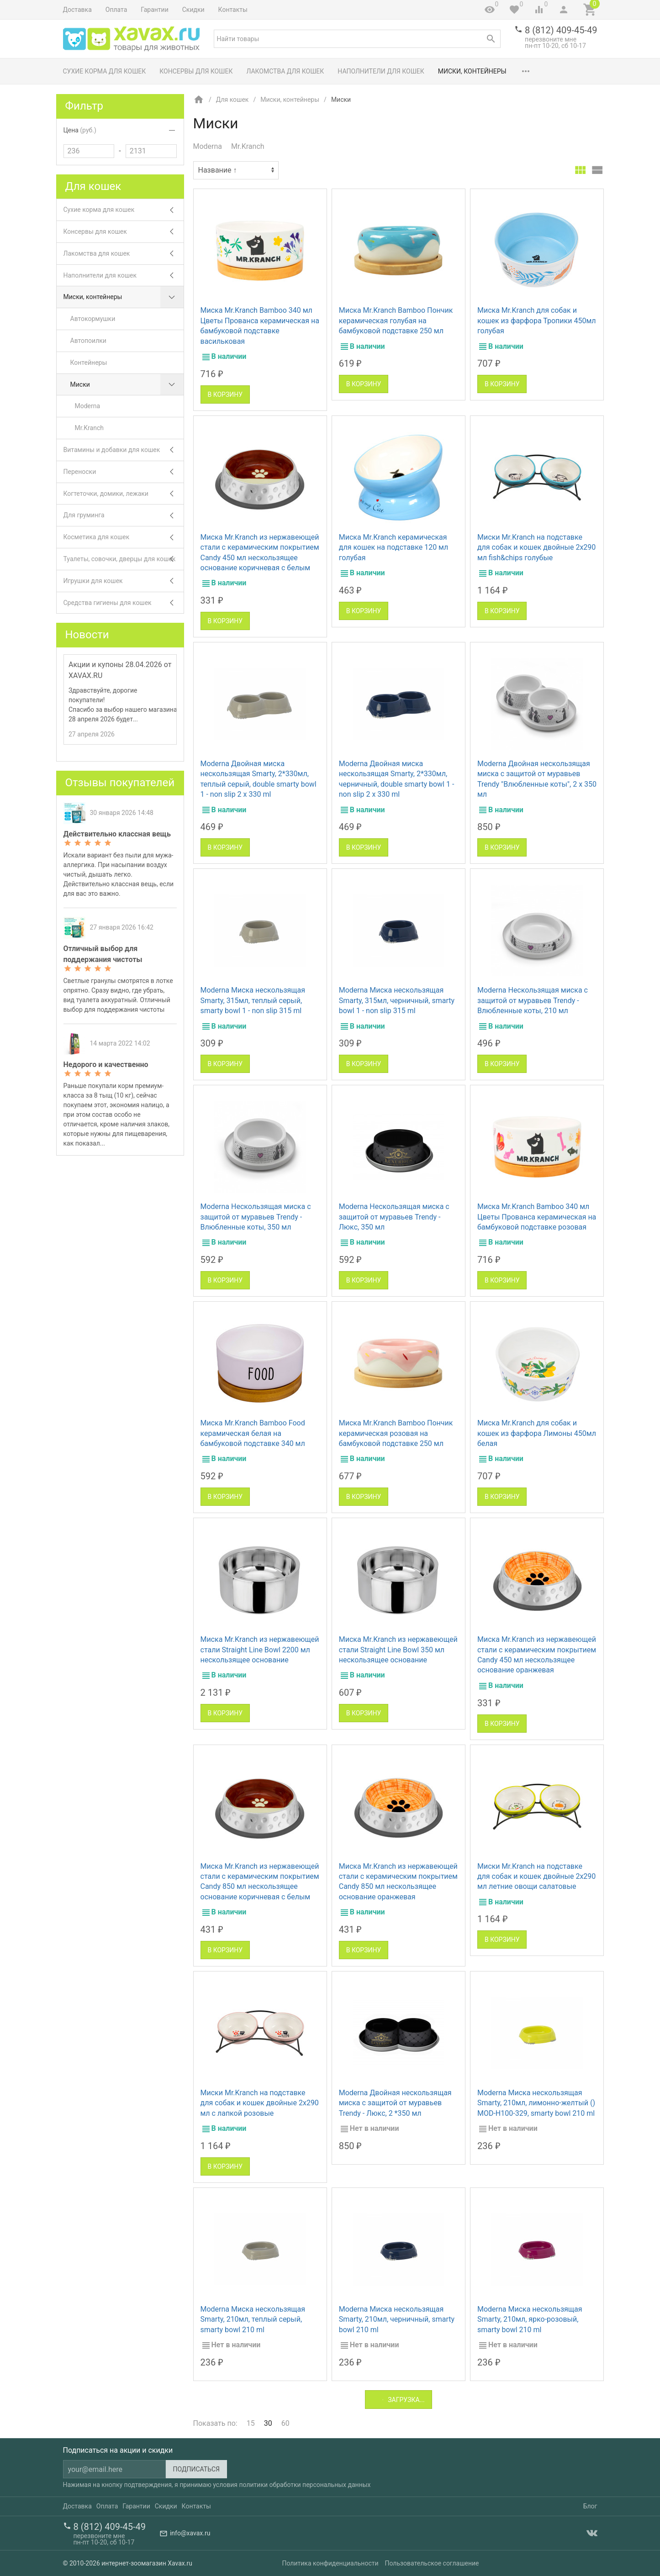  Describe the element at coordinates (225, 394) in the screenshot. I see `В корзину` at that location.